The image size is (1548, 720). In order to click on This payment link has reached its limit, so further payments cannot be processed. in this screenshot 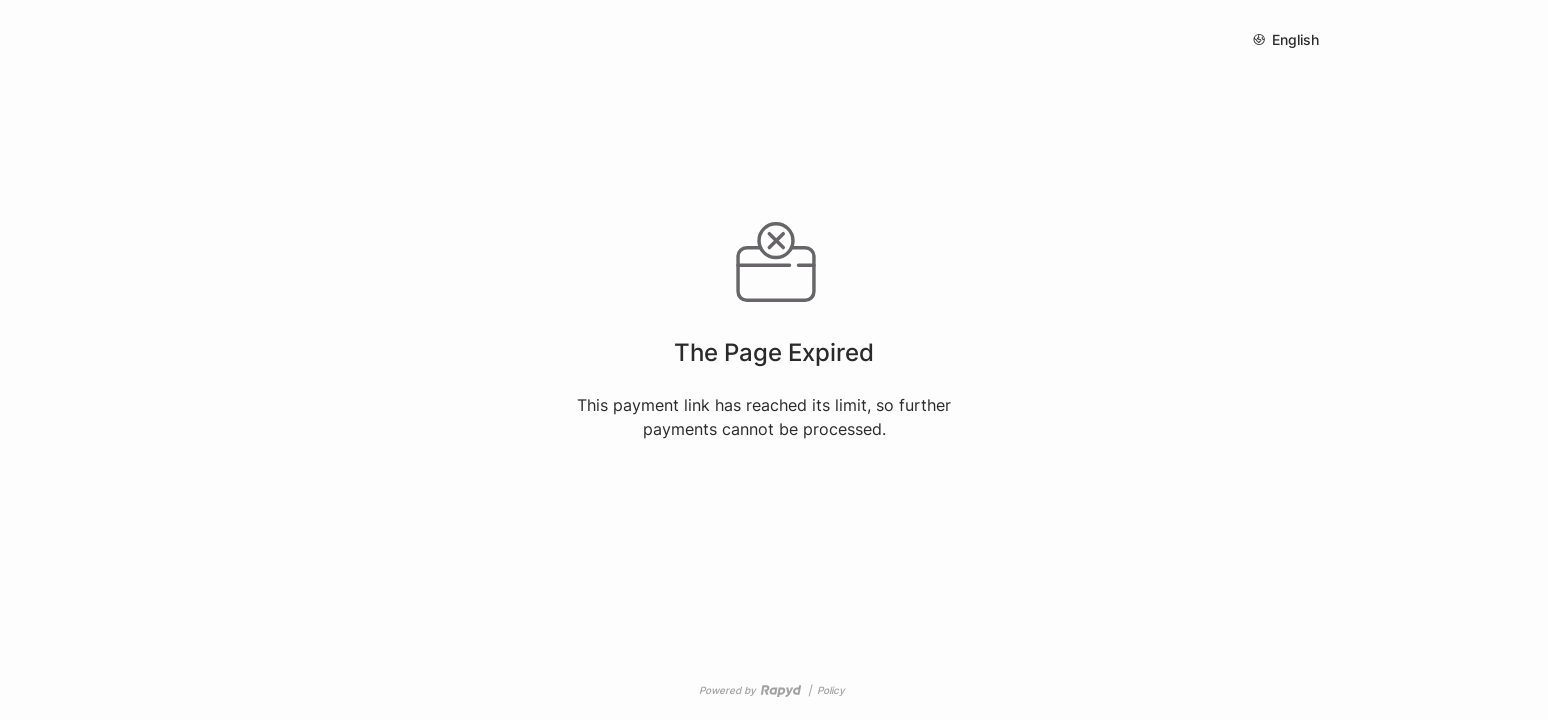, I will do `click(764, 417)`.